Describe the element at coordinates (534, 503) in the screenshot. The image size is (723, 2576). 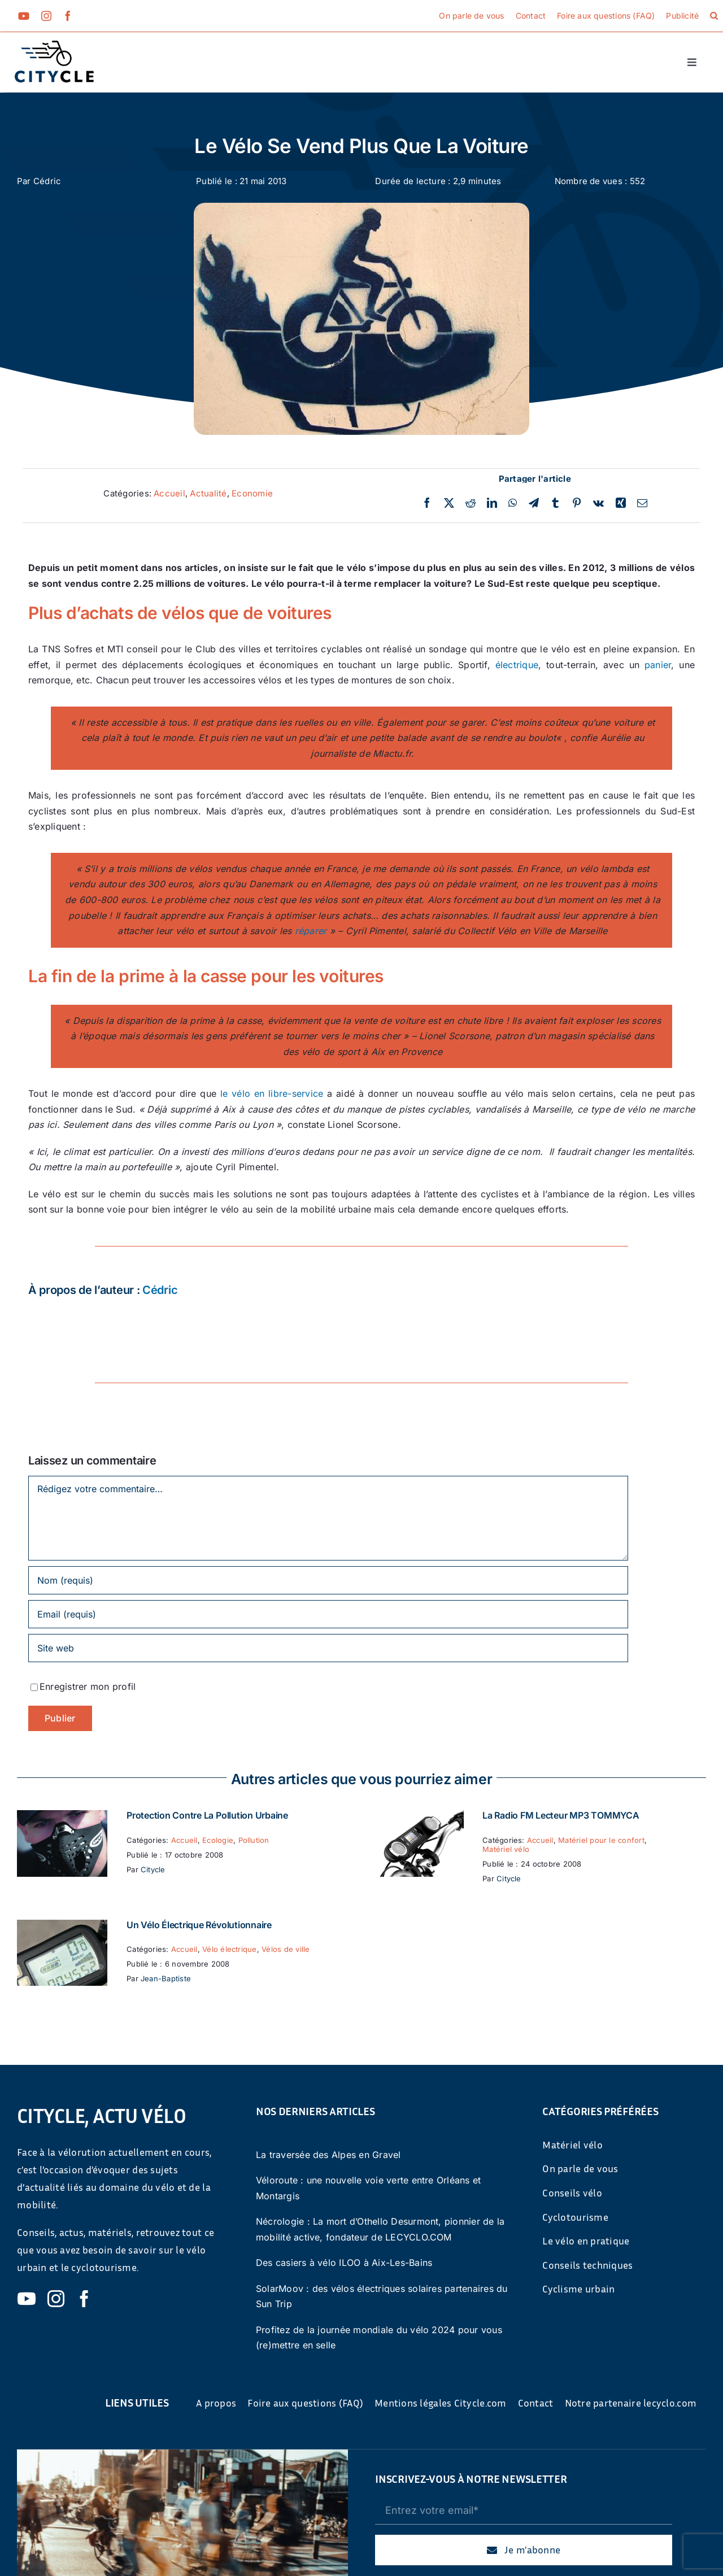
I see `[Telegram]` at that location.